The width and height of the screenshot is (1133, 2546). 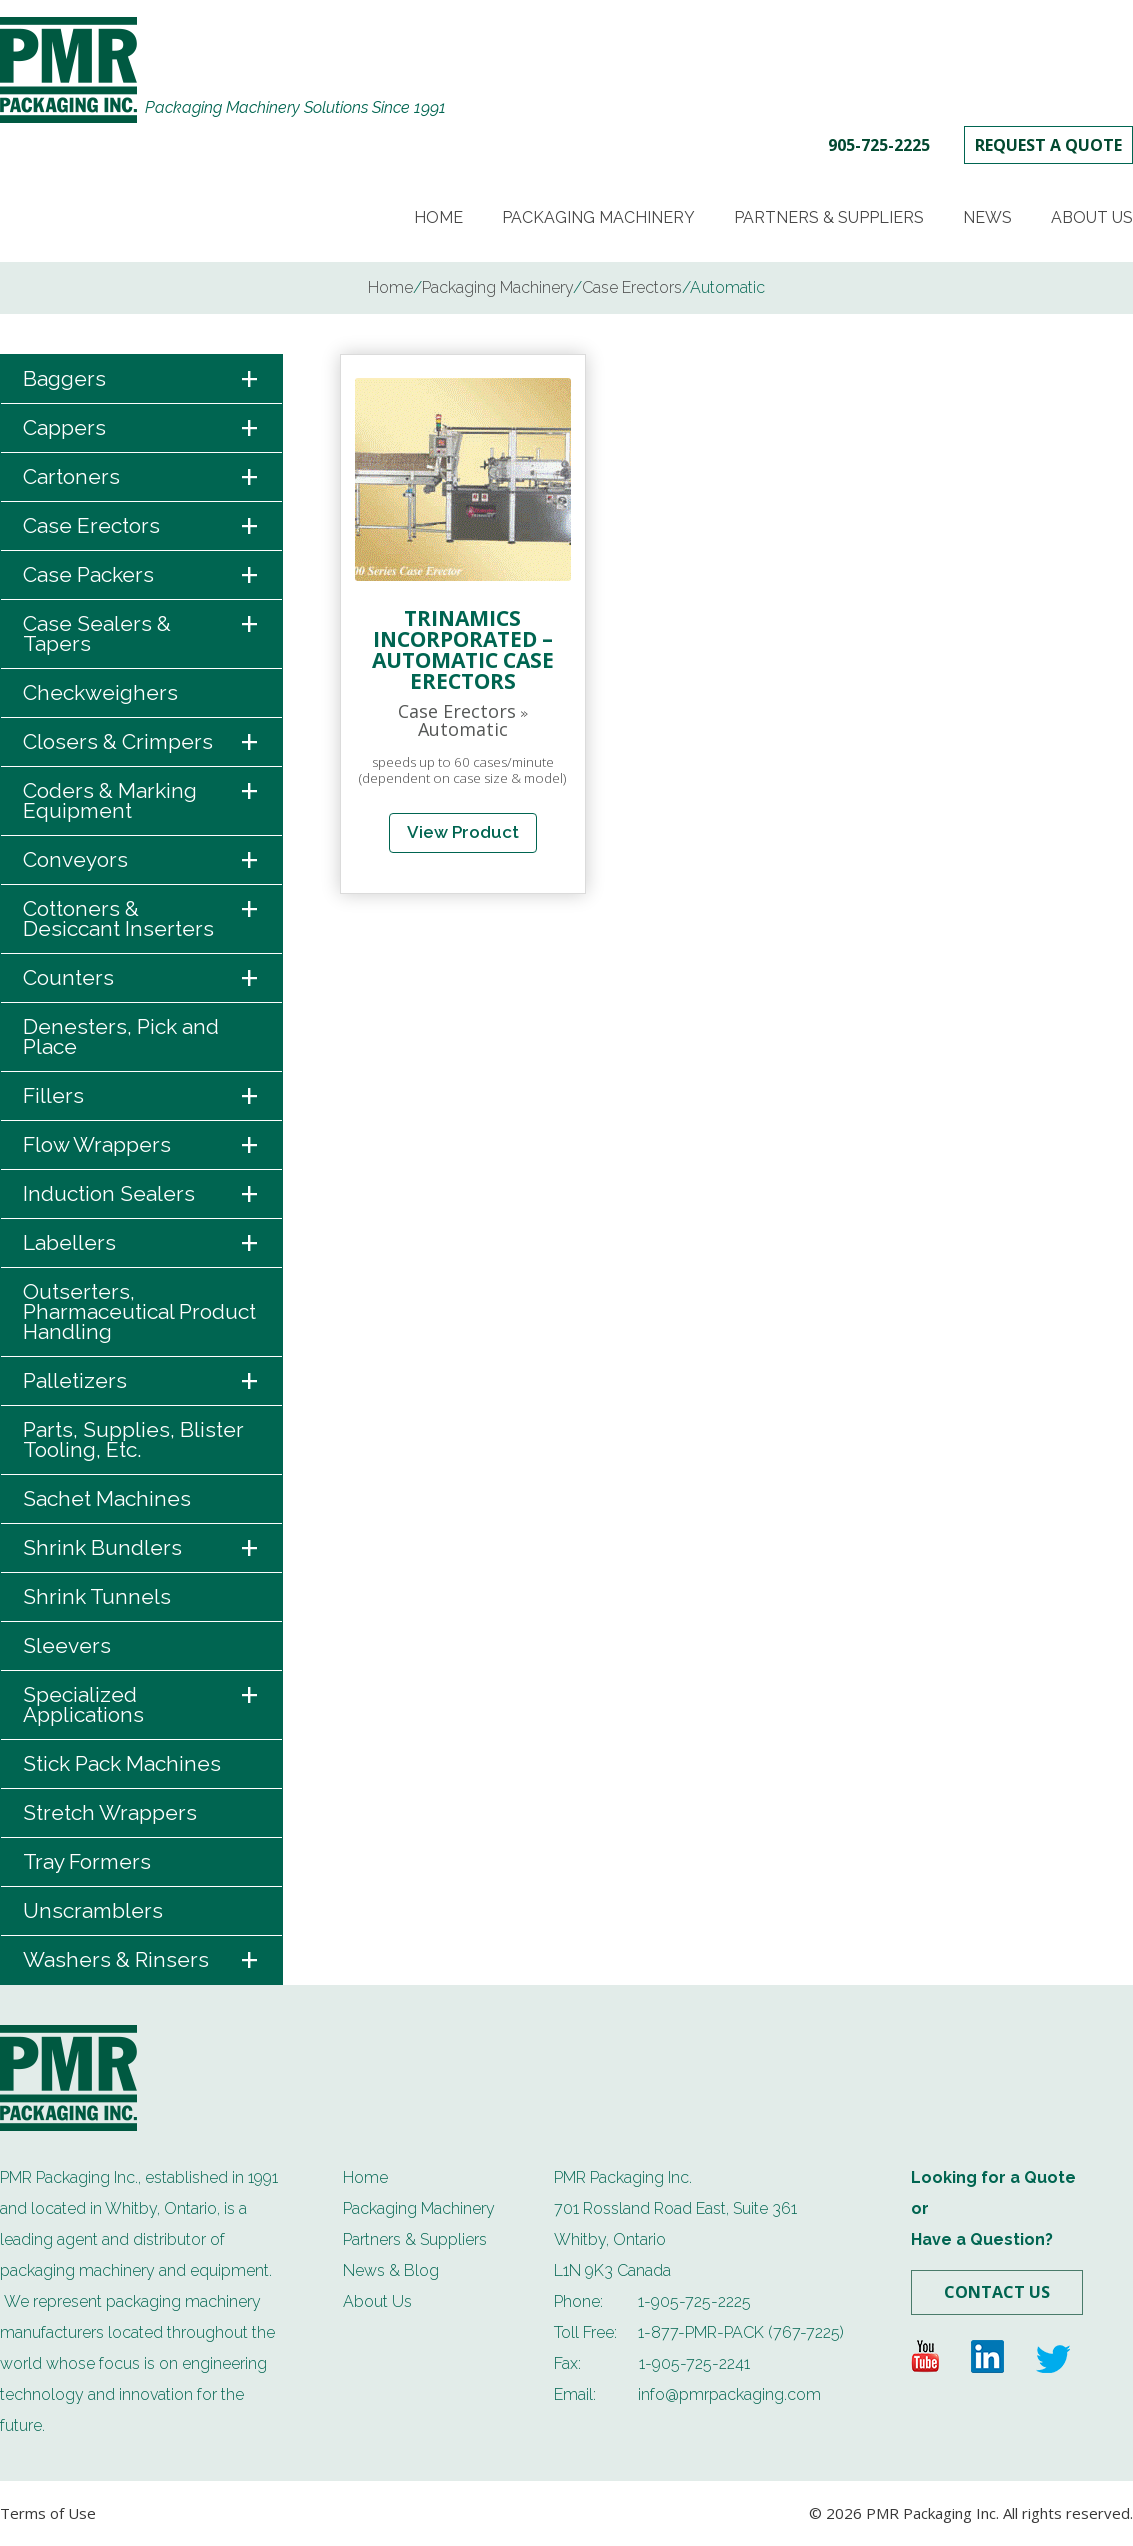 I want to click on View Product, so click(x=463, y=832).